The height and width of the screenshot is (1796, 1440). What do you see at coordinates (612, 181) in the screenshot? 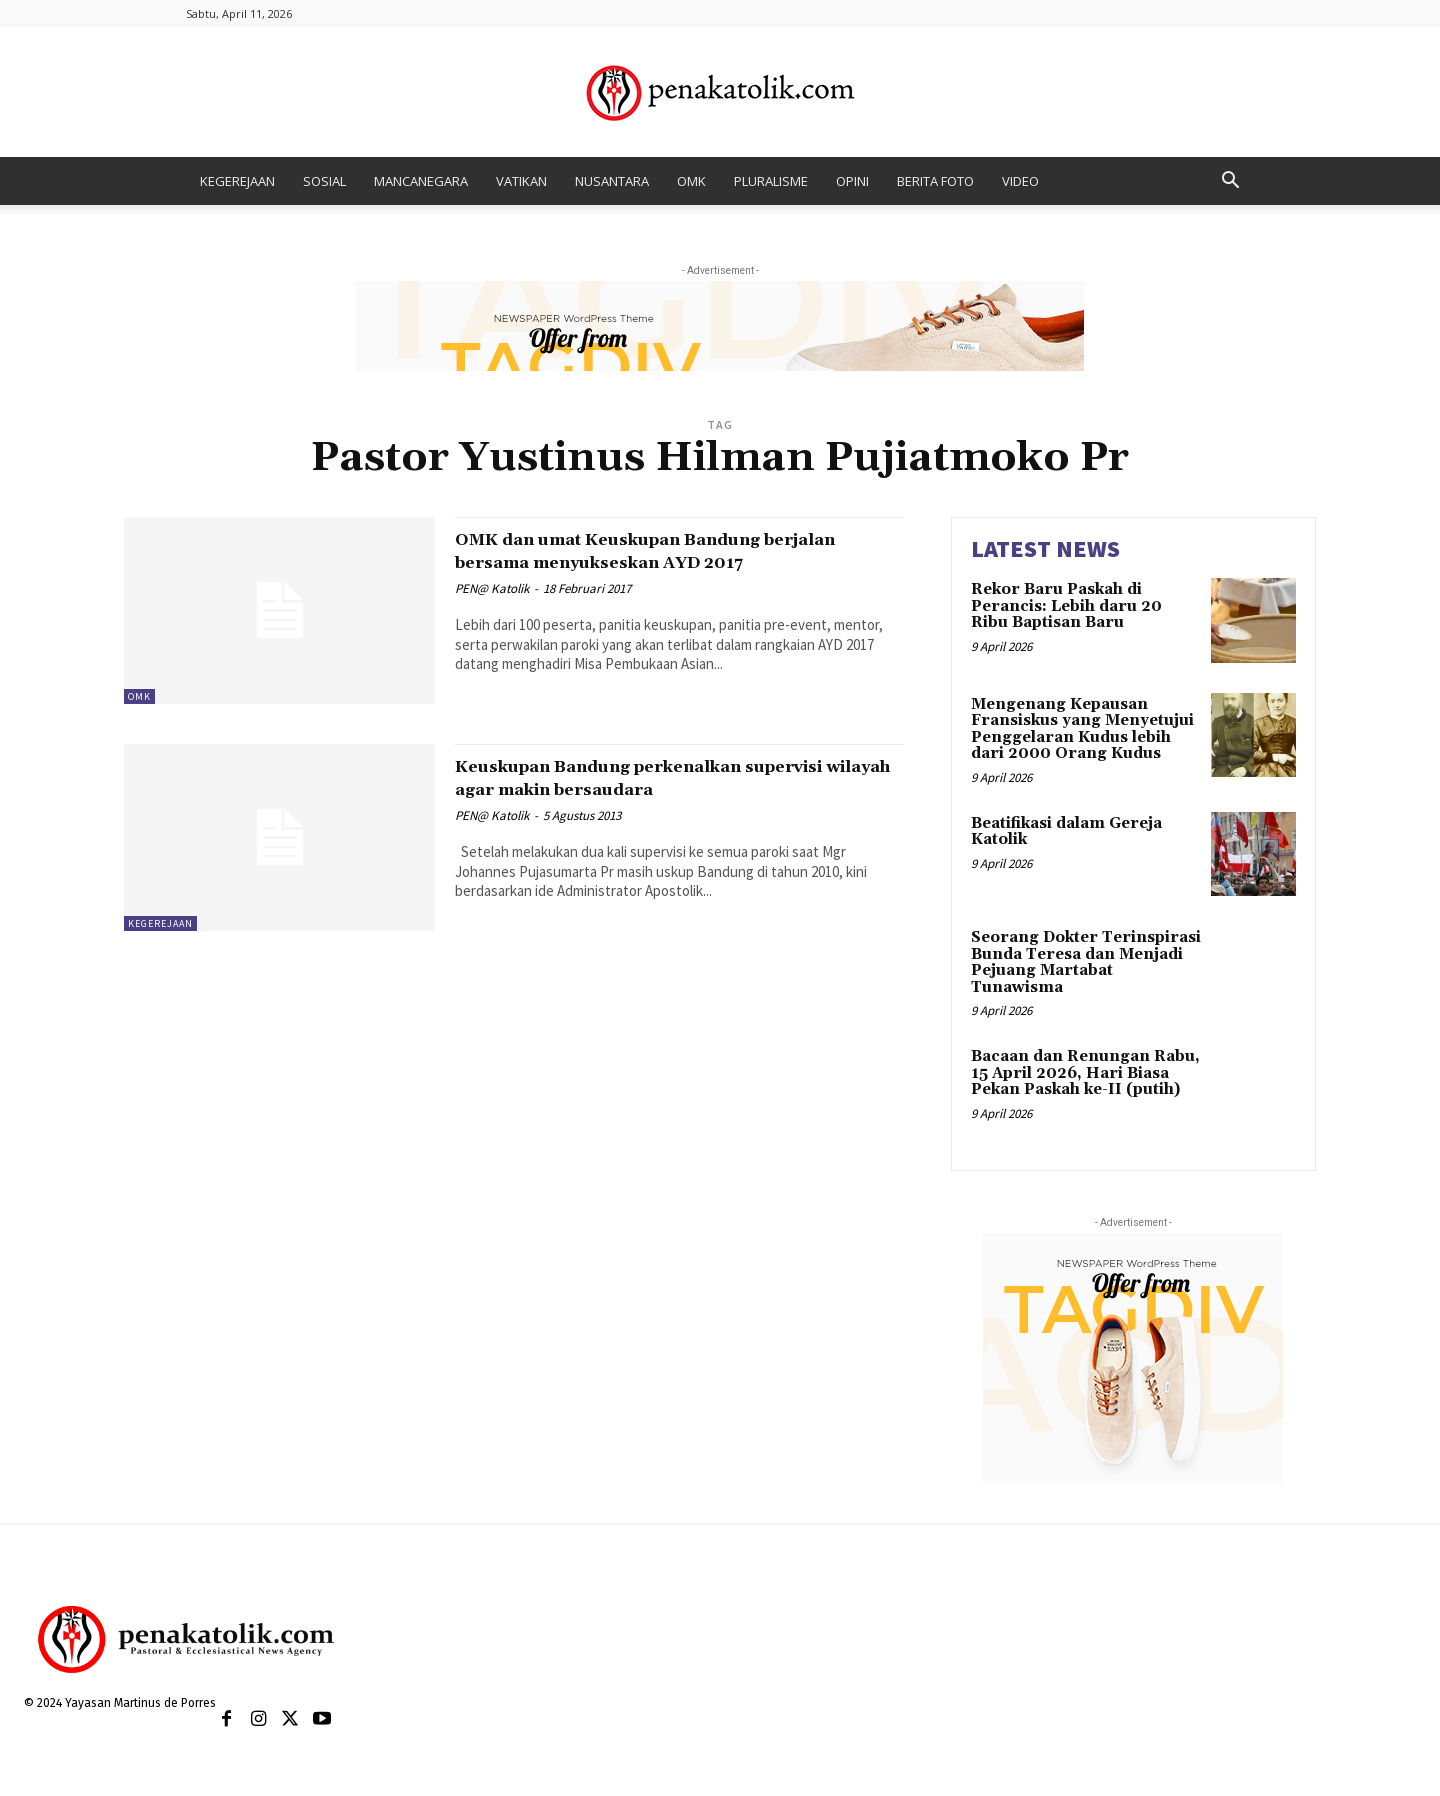
I see `NUSANTARA` at bounding box center [612, 181].